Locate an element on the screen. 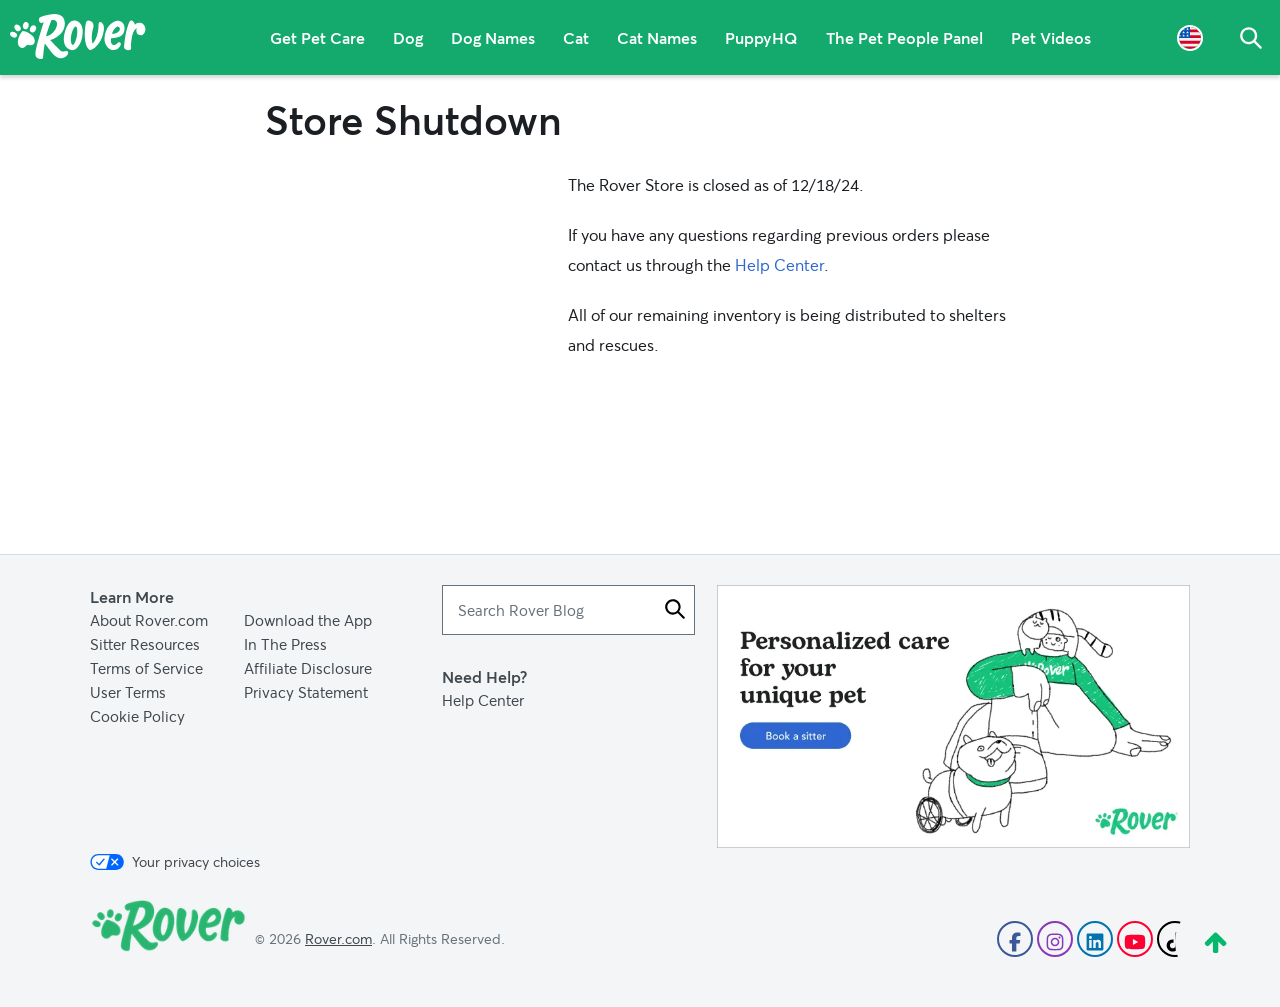  Download the App is located at coordinates (308, 620).